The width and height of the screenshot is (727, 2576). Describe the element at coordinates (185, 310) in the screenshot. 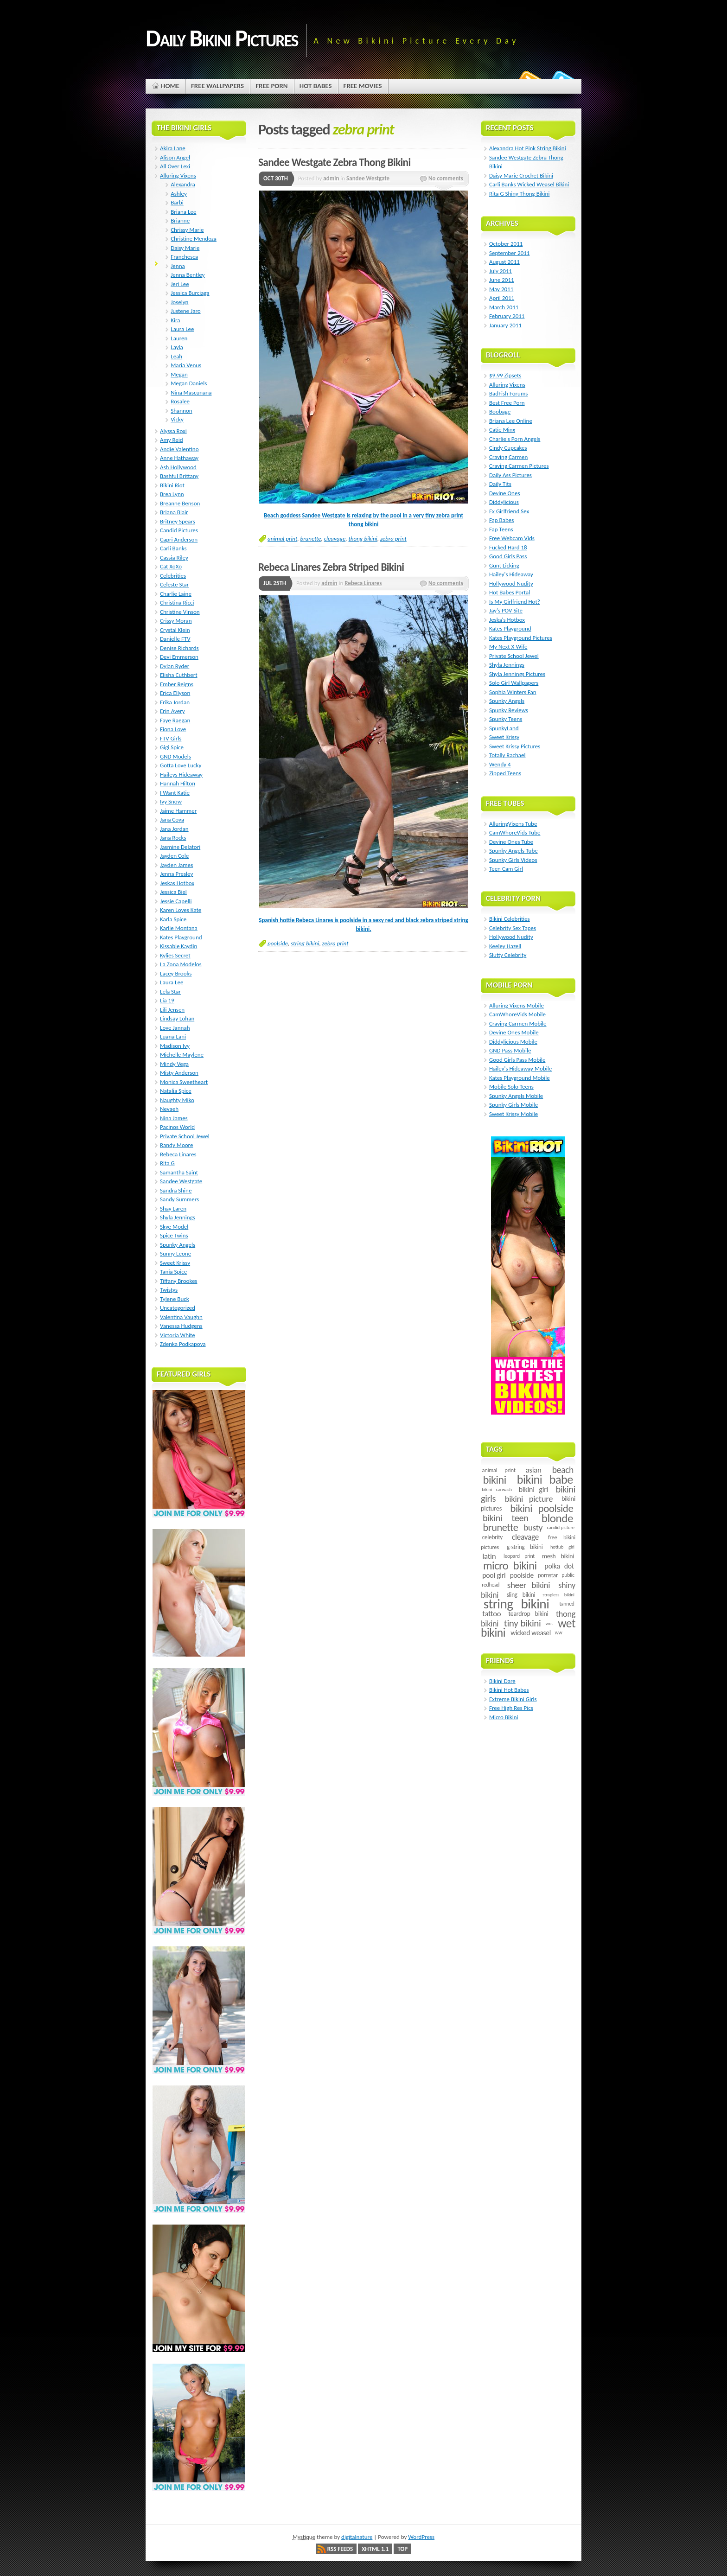

I see `Justene Jaro` at that location.